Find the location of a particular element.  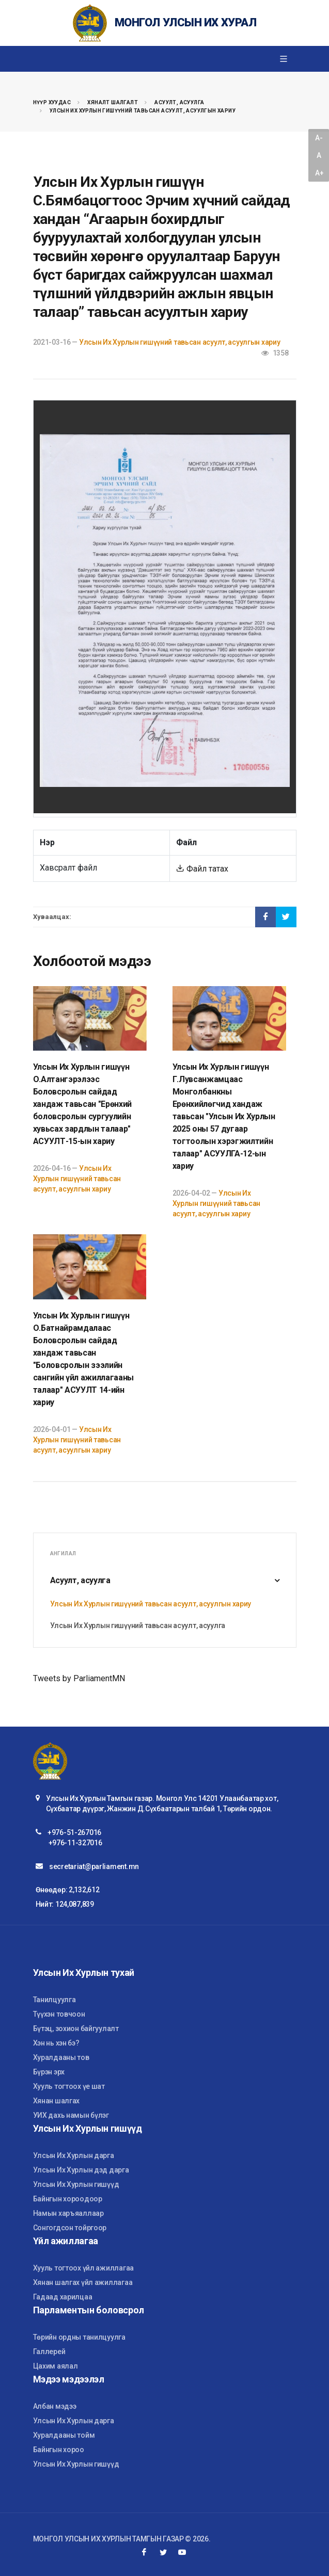

Хуралдааны тойм is located at coordinates (64, 2435).